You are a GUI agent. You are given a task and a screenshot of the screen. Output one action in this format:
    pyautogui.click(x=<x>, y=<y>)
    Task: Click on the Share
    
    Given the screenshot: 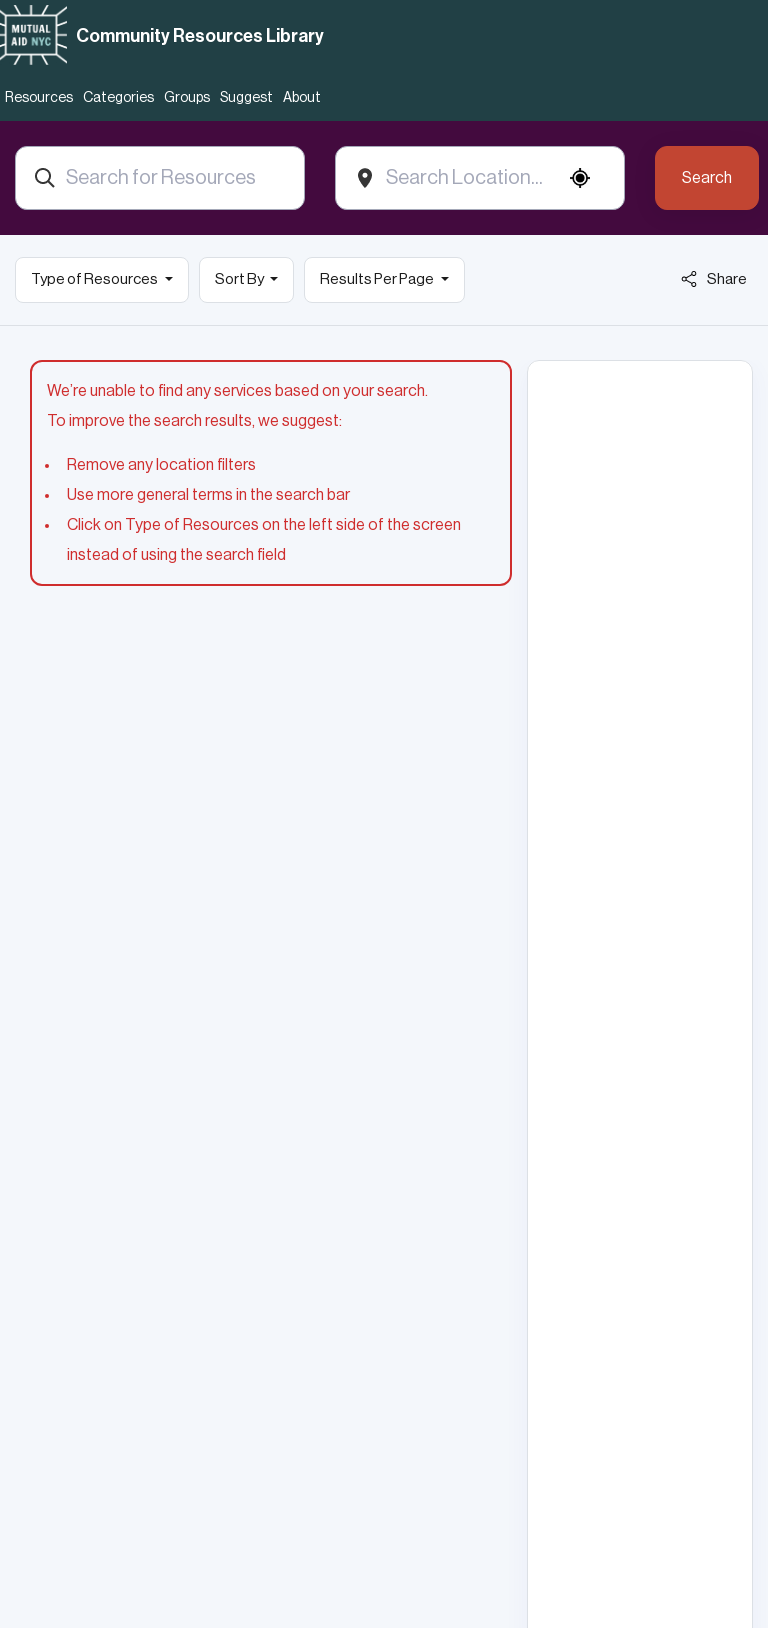 What is the action you would take?
    pyautogui.click(x=714, y=279)
    